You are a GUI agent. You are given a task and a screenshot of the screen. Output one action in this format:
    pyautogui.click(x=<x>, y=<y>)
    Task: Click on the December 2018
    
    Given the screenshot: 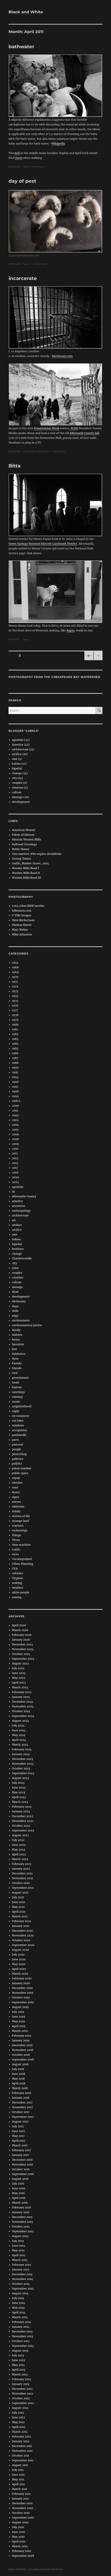 What is the action you would take?
    pyautogui.click(x=22, y=2045)
    